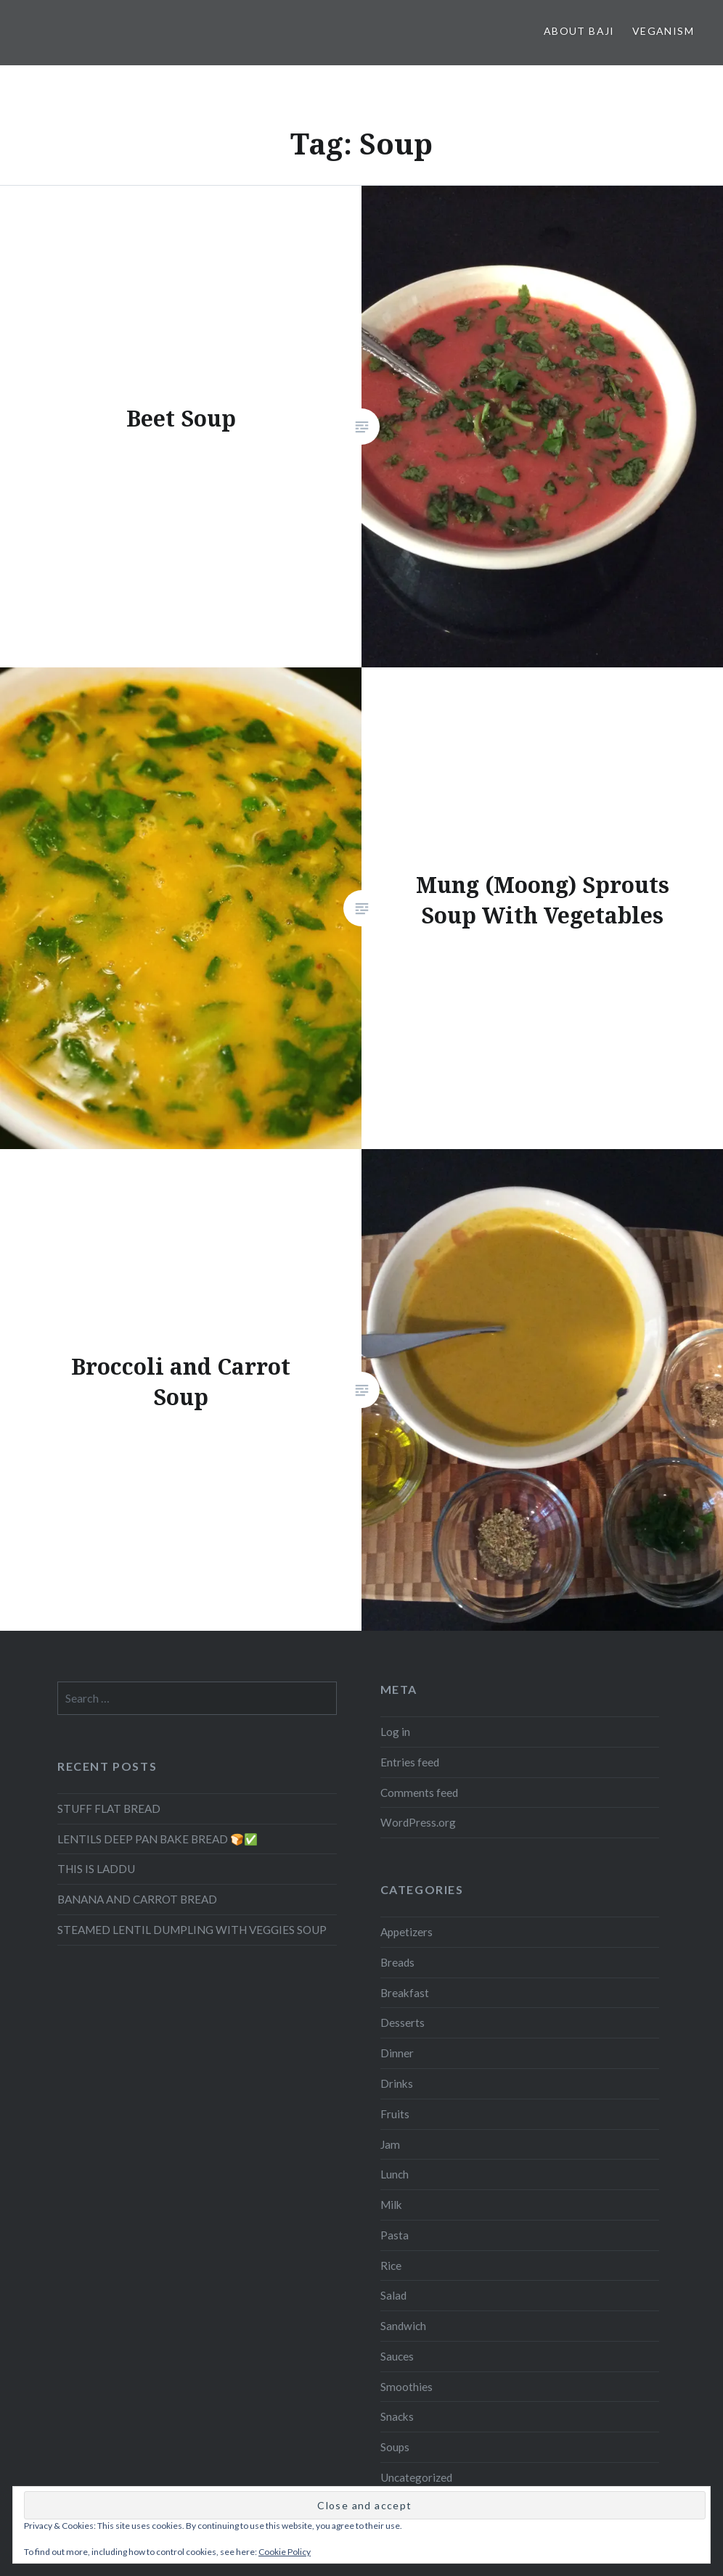 The height and width of the screenshot is (2576, 723). Describe the element at coordinates (404, 1992) in the screenshot. I see `Breakfast` at that location.